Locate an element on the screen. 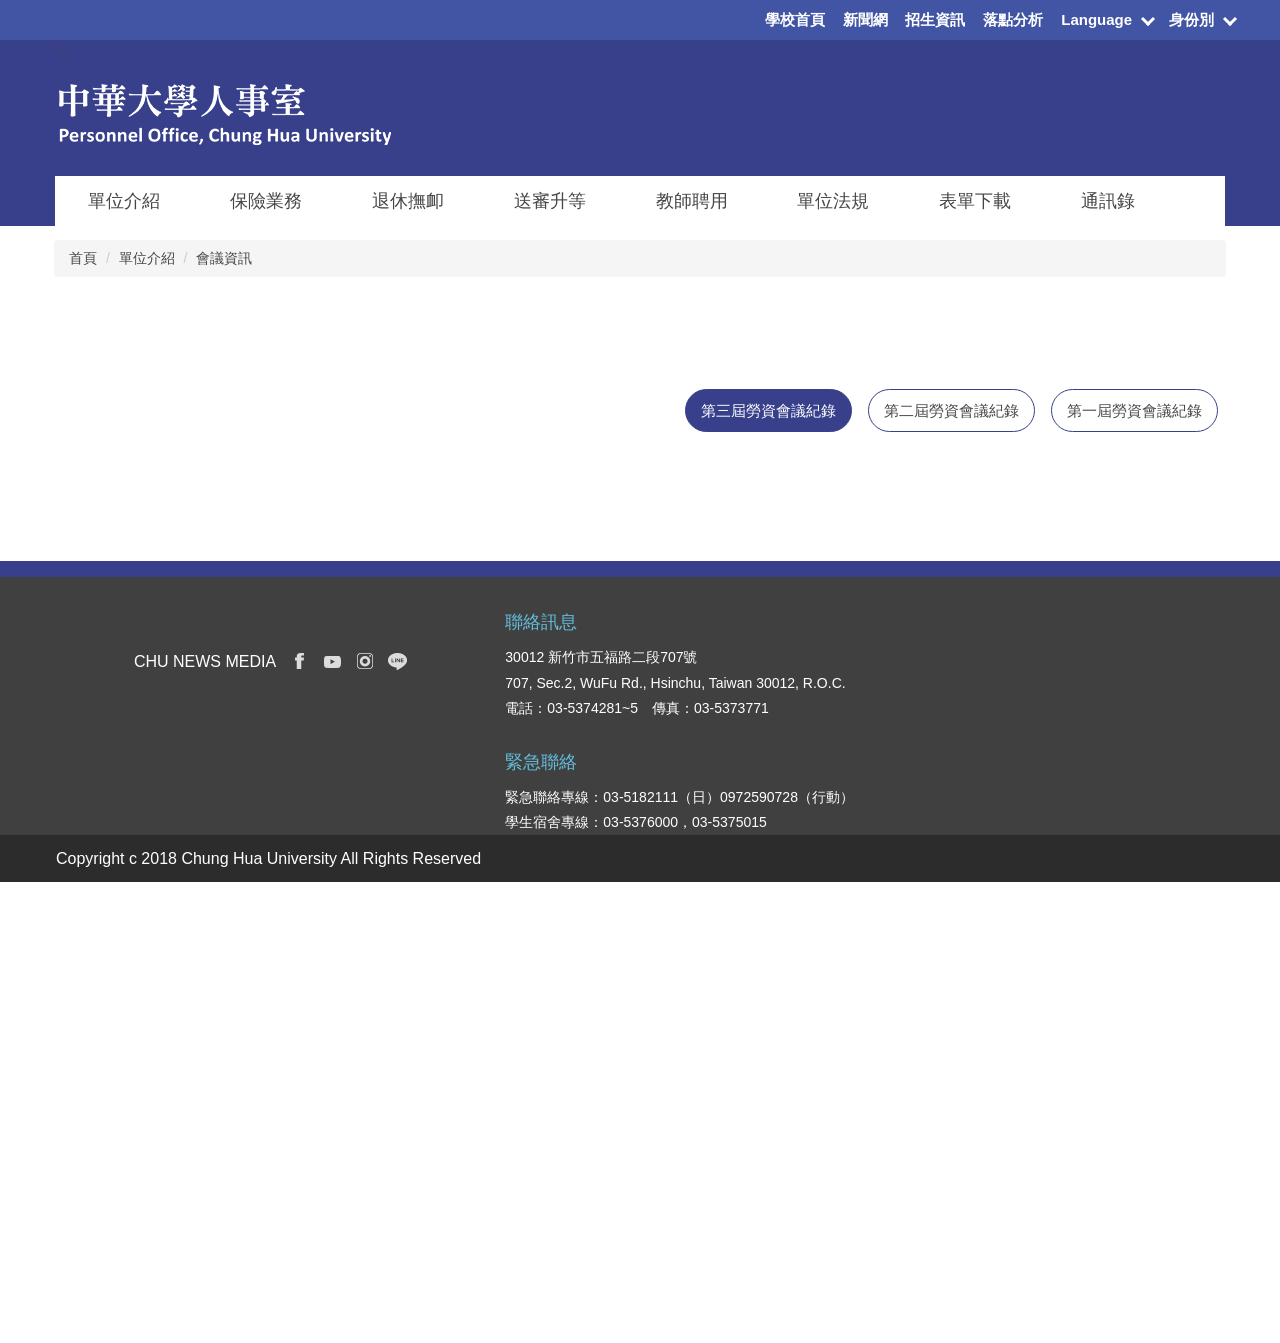 Image resolution: width=1280 pixels, height=1343 pixels. 落點分析 is located at coordinates (1013, 19).